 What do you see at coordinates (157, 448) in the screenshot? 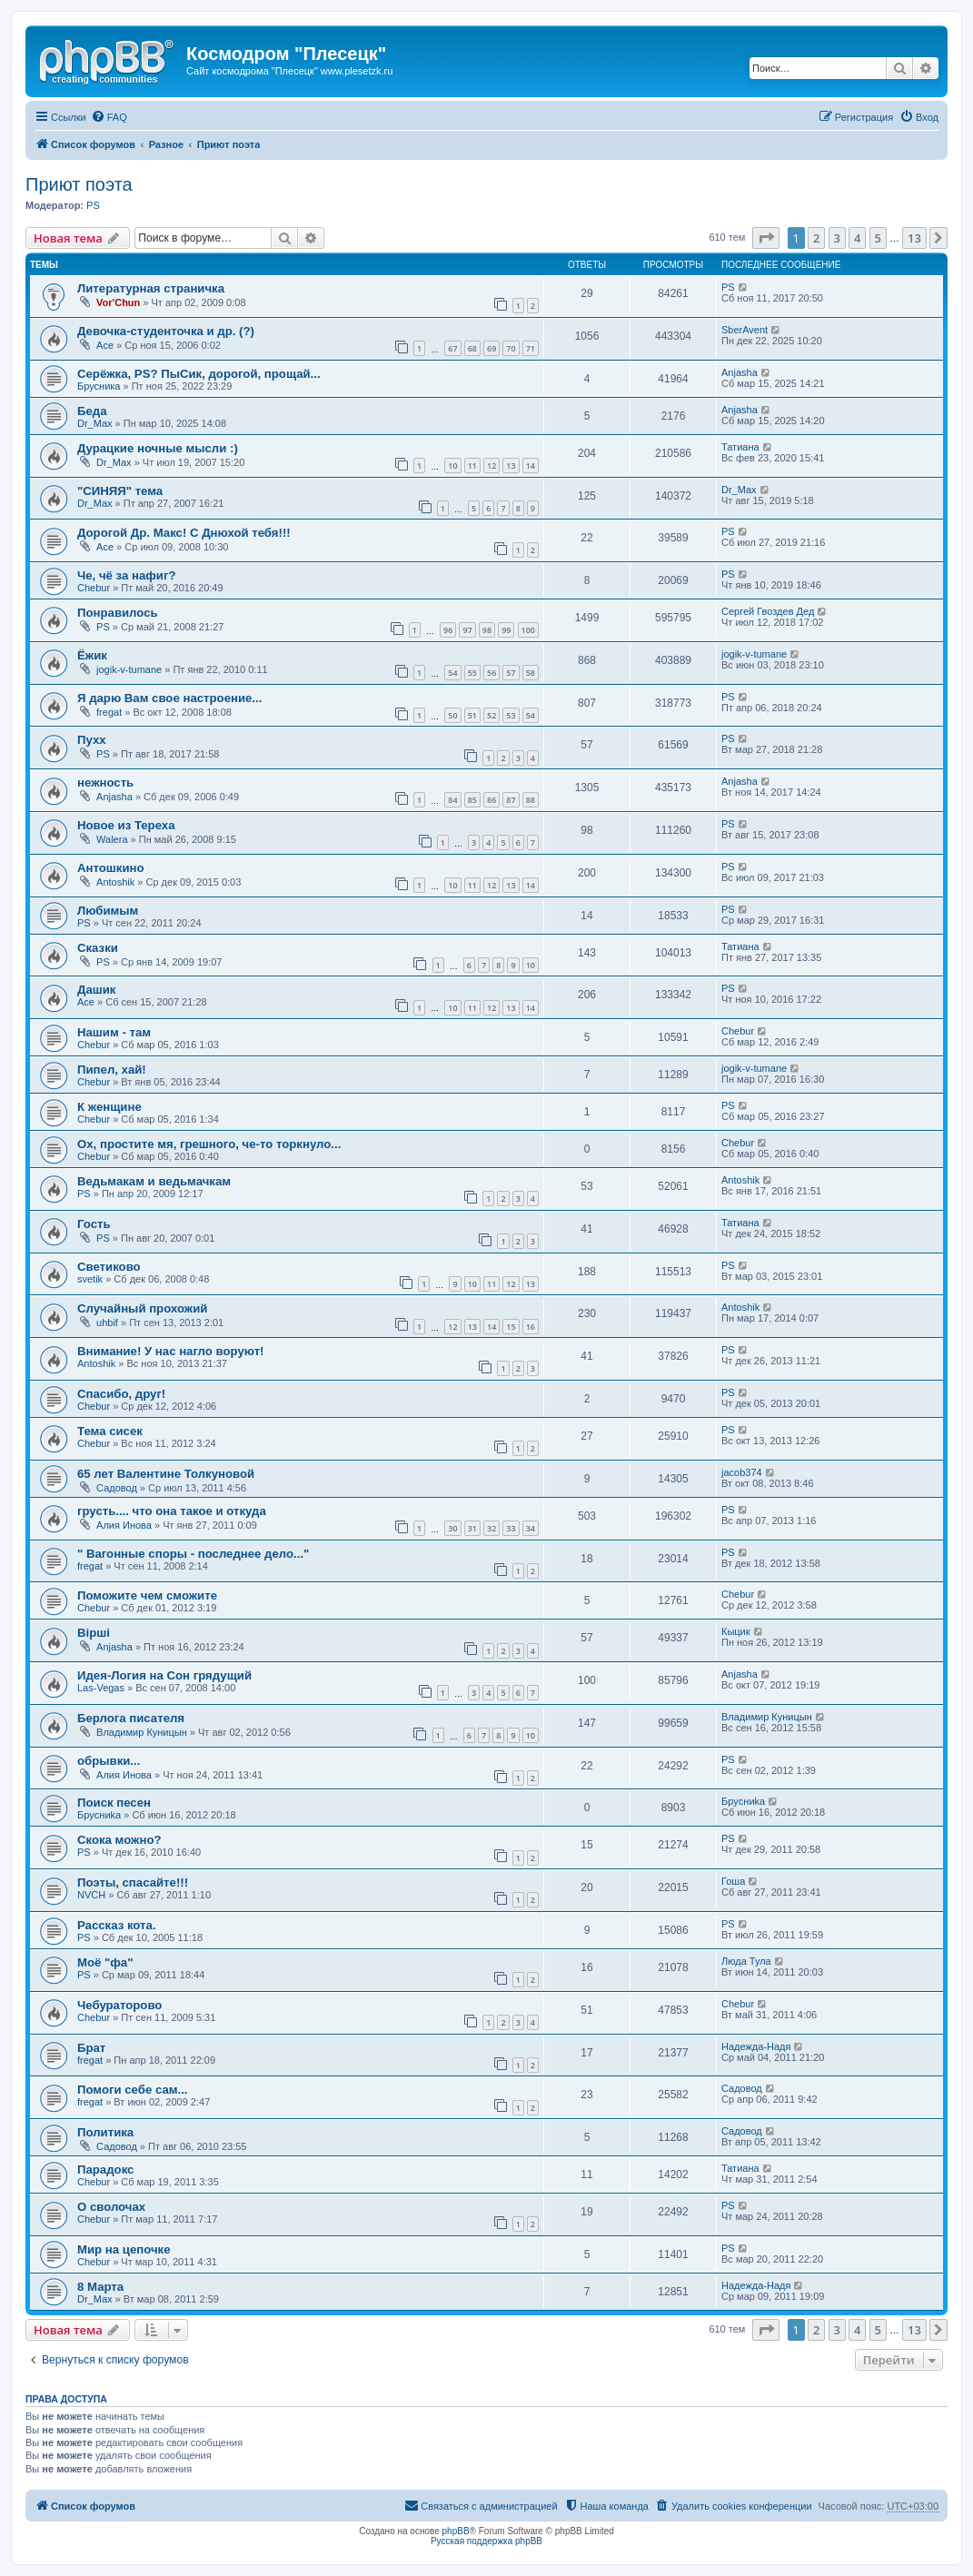
I see `Дурацкие ночные мысли :)` at bounding box center [157, 448].